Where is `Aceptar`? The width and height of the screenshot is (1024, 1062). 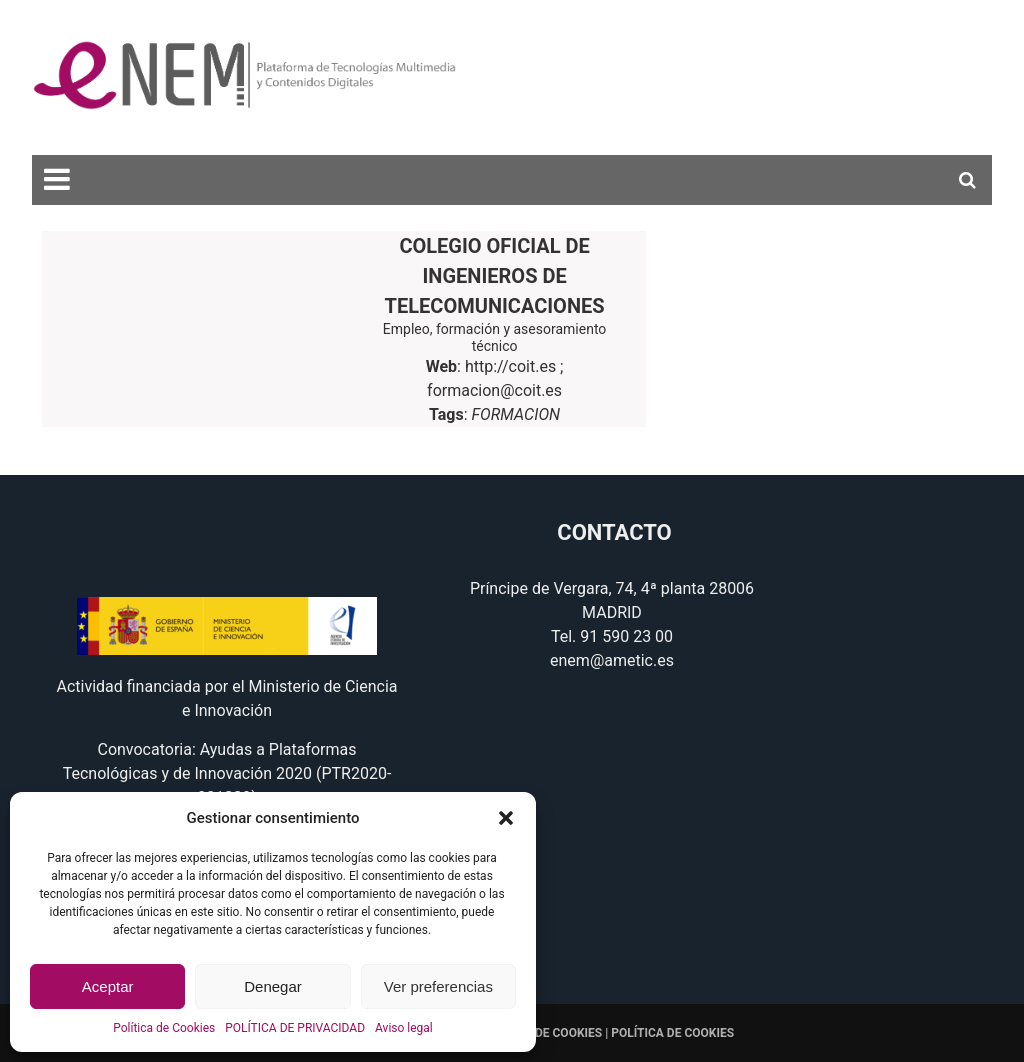 Aceptar is located at coordinates (108, 986).